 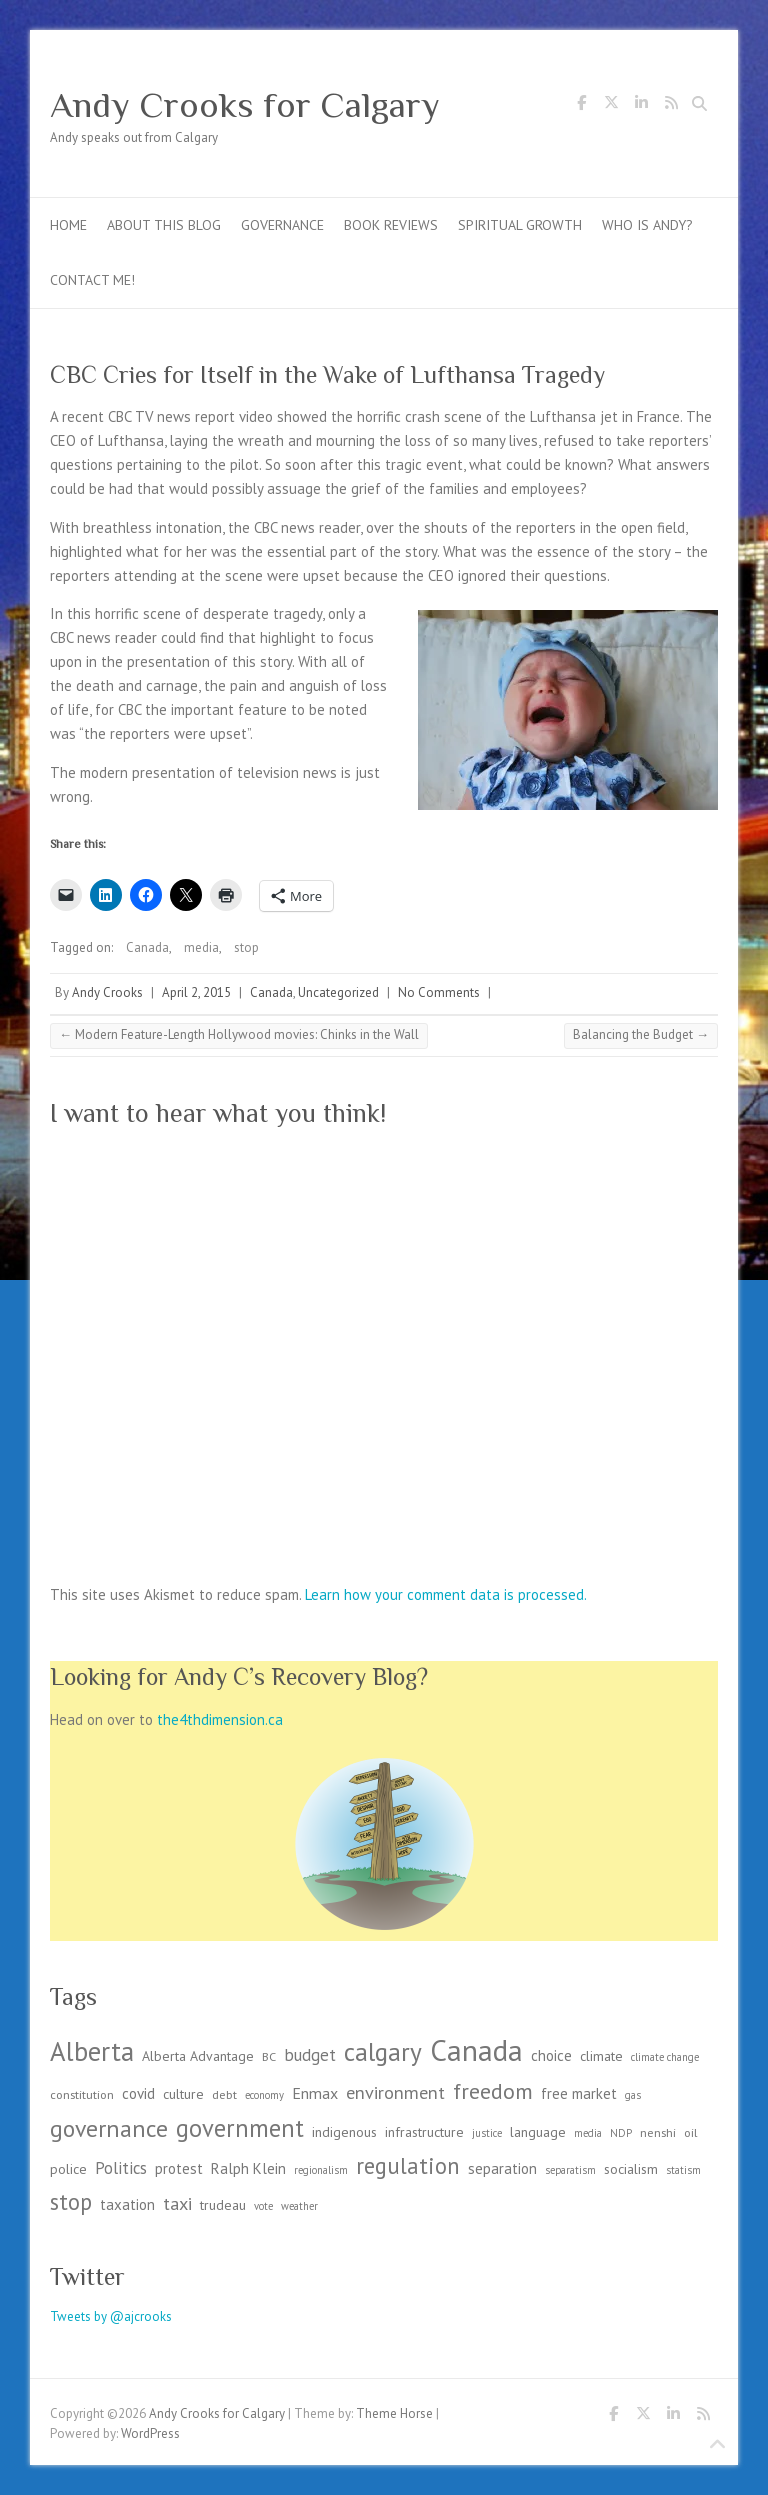 I want to click on About this blog, so click(x=164, y=225).